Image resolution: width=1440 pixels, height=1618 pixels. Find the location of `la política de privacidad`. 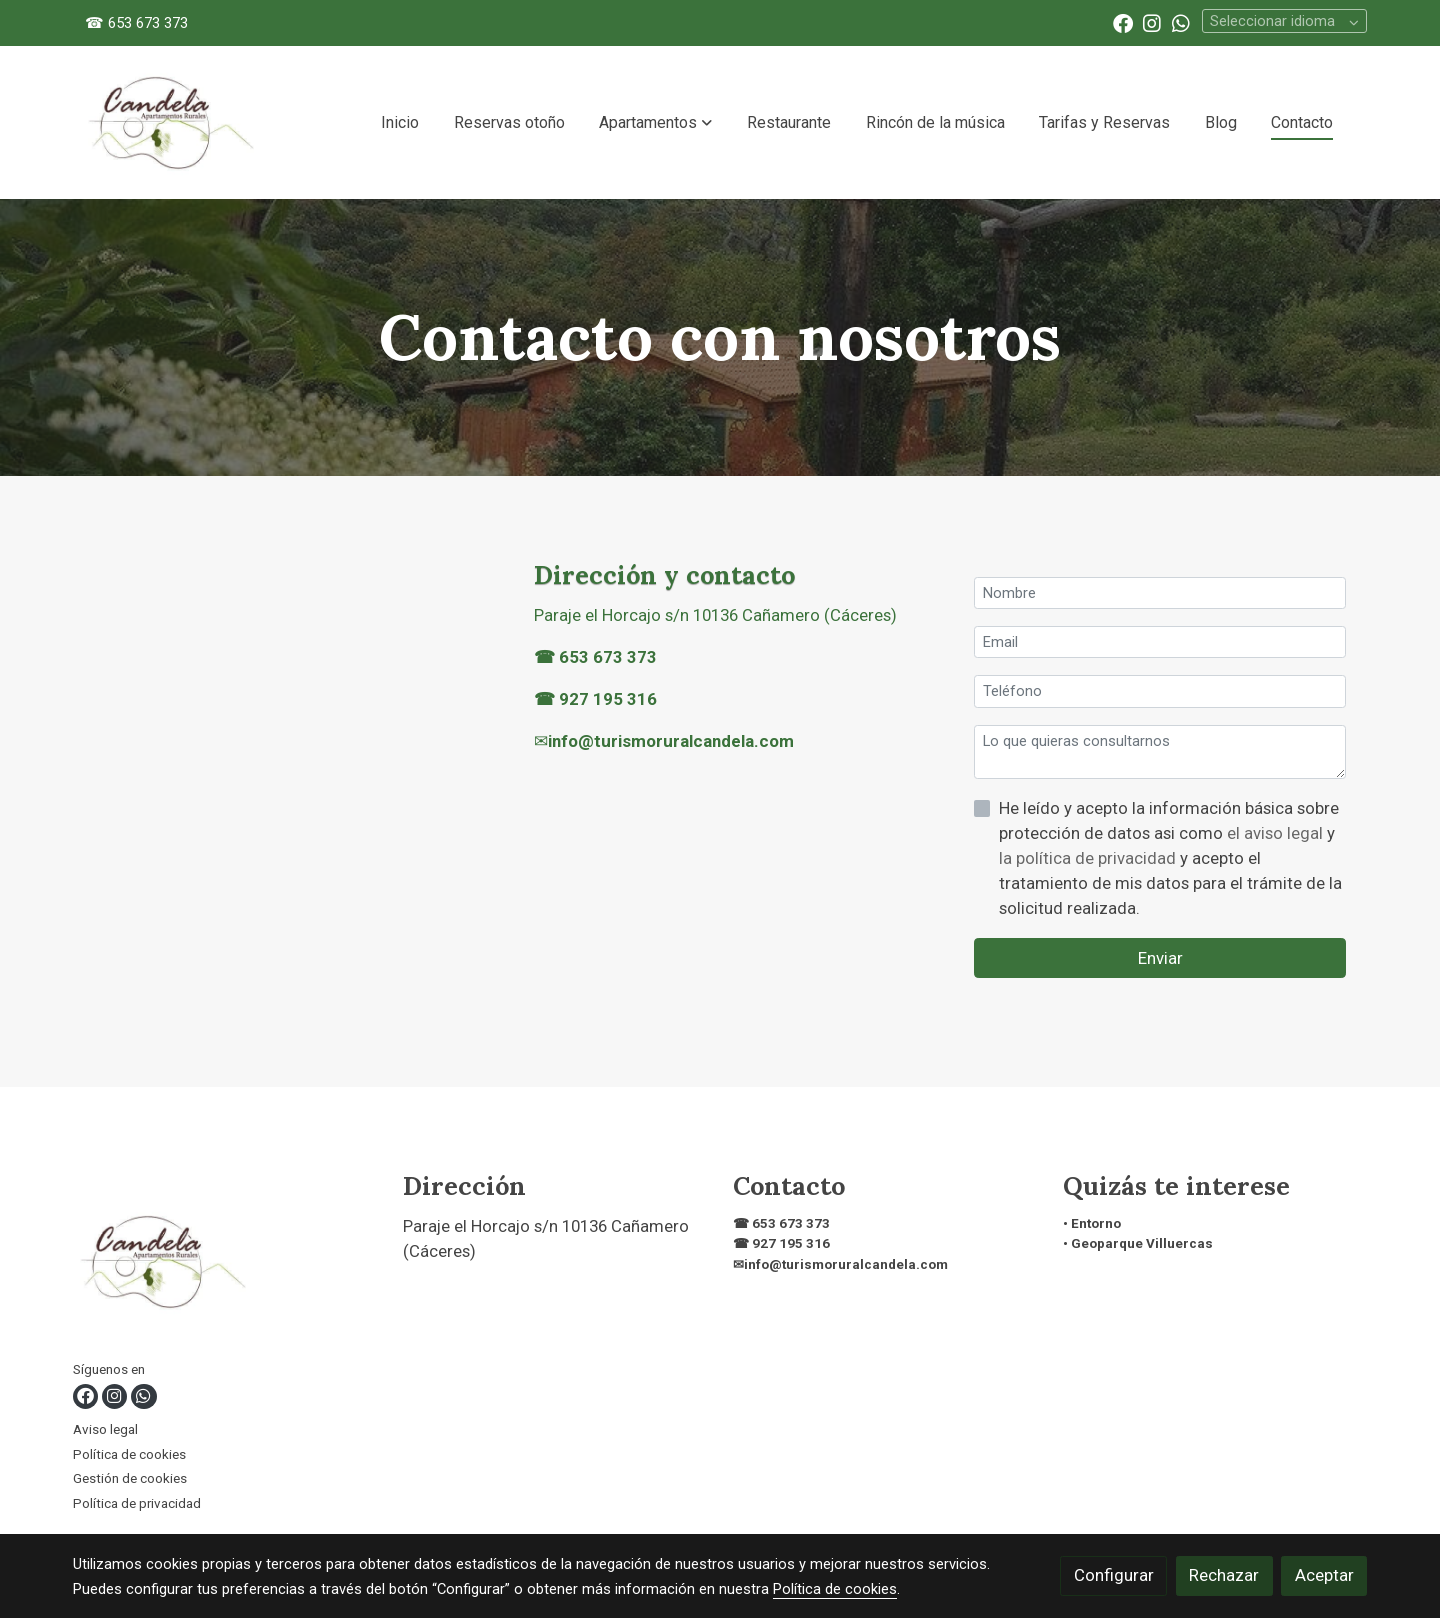

la política de privacidad is located at coordinates (1089, 858).